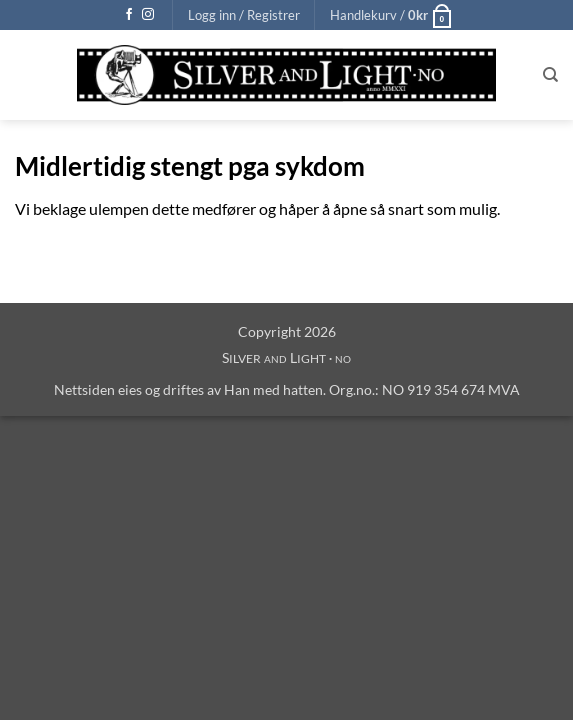  What do you see at coordinates (148, 16) in the screenshot?
I see `[Follow on Instagram]` at bounding box center [148, 16].